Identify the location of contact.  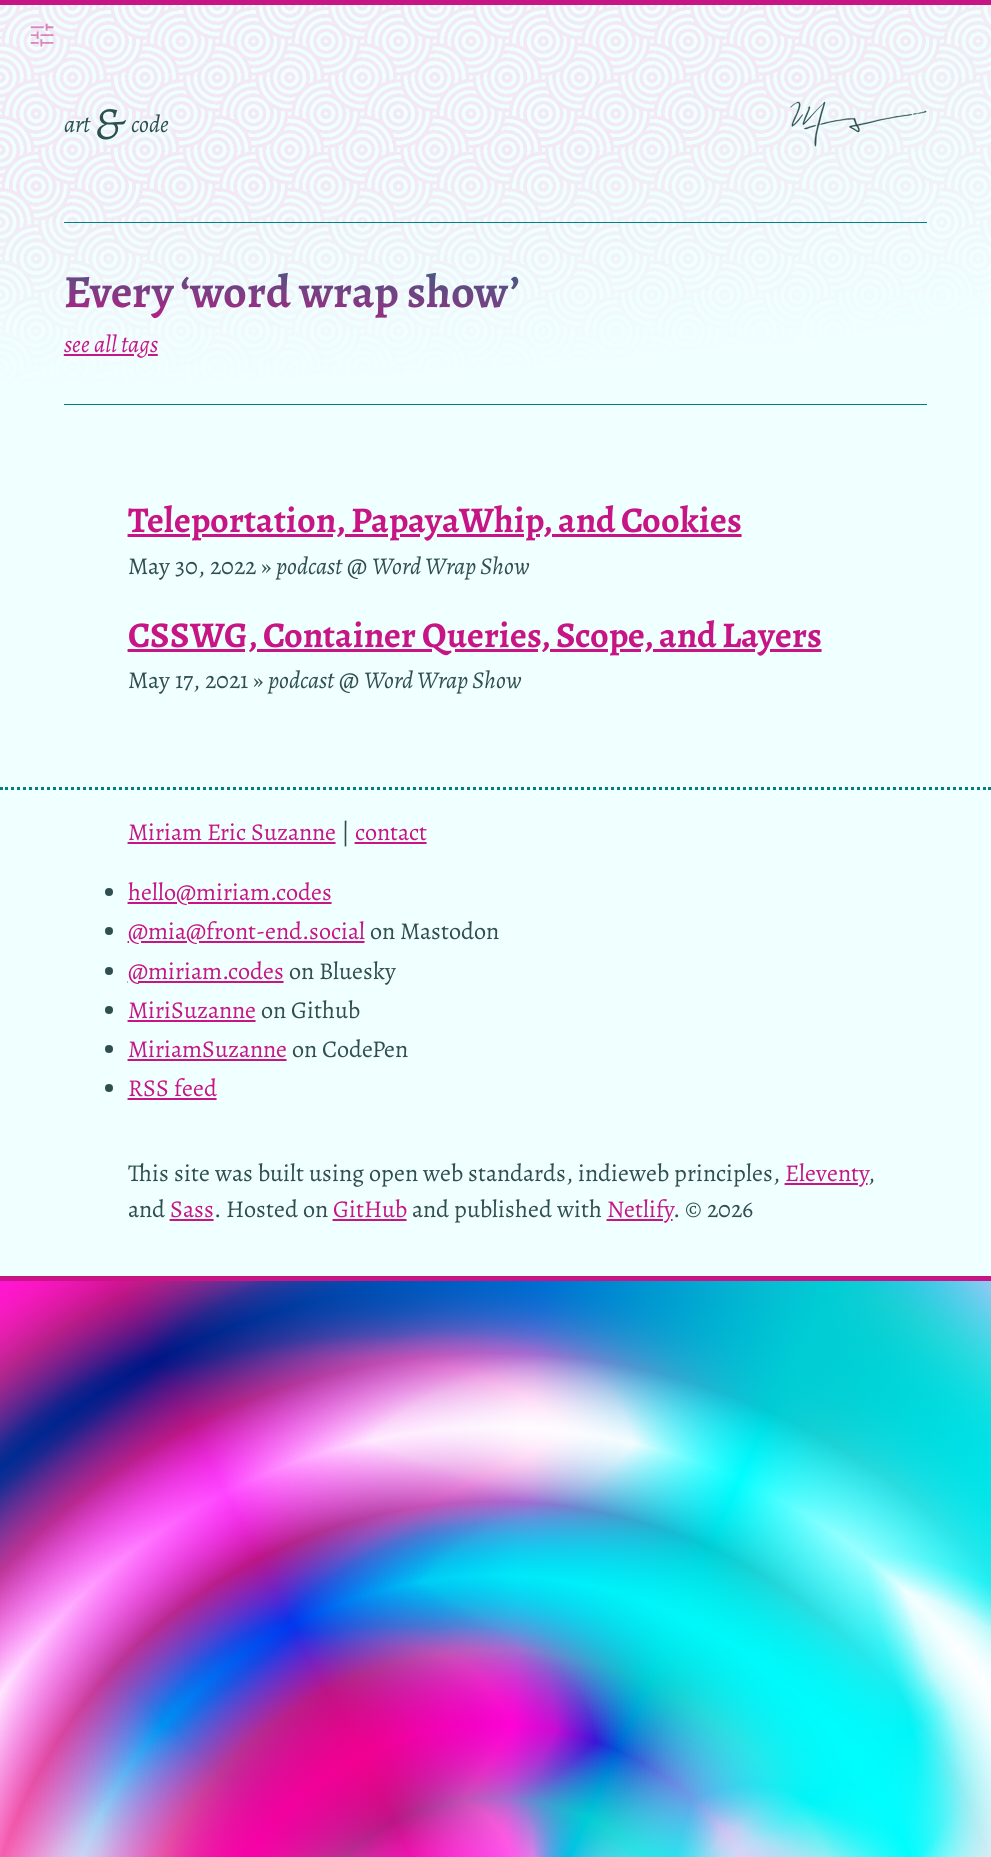
(391, 831).